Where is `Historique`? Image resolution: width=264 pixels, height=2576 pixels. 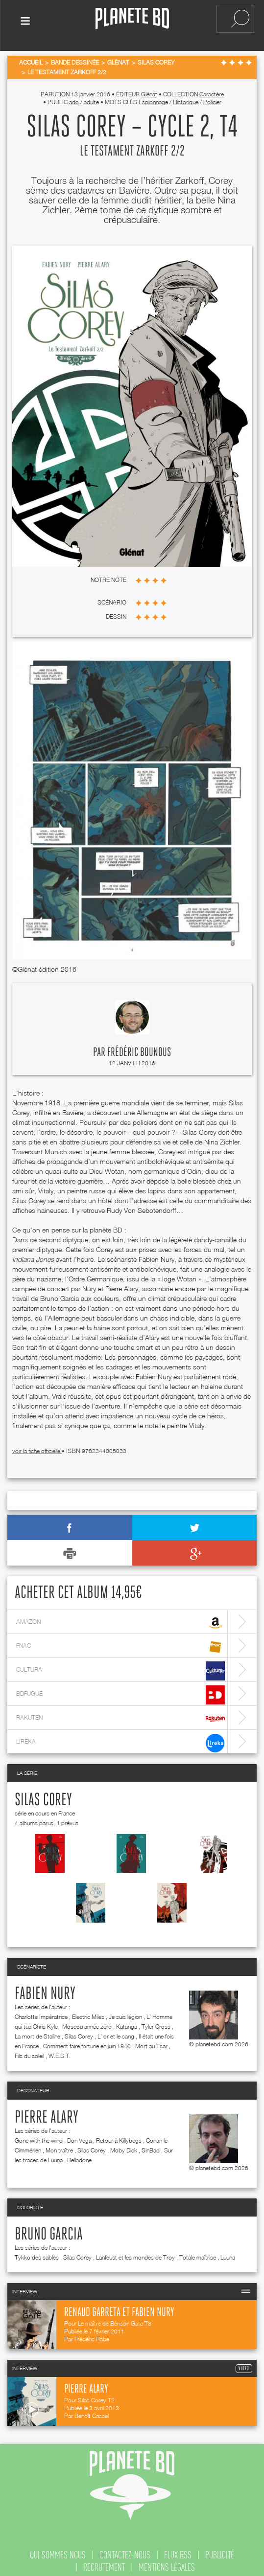 Historique is located at coordinates (185, 95).